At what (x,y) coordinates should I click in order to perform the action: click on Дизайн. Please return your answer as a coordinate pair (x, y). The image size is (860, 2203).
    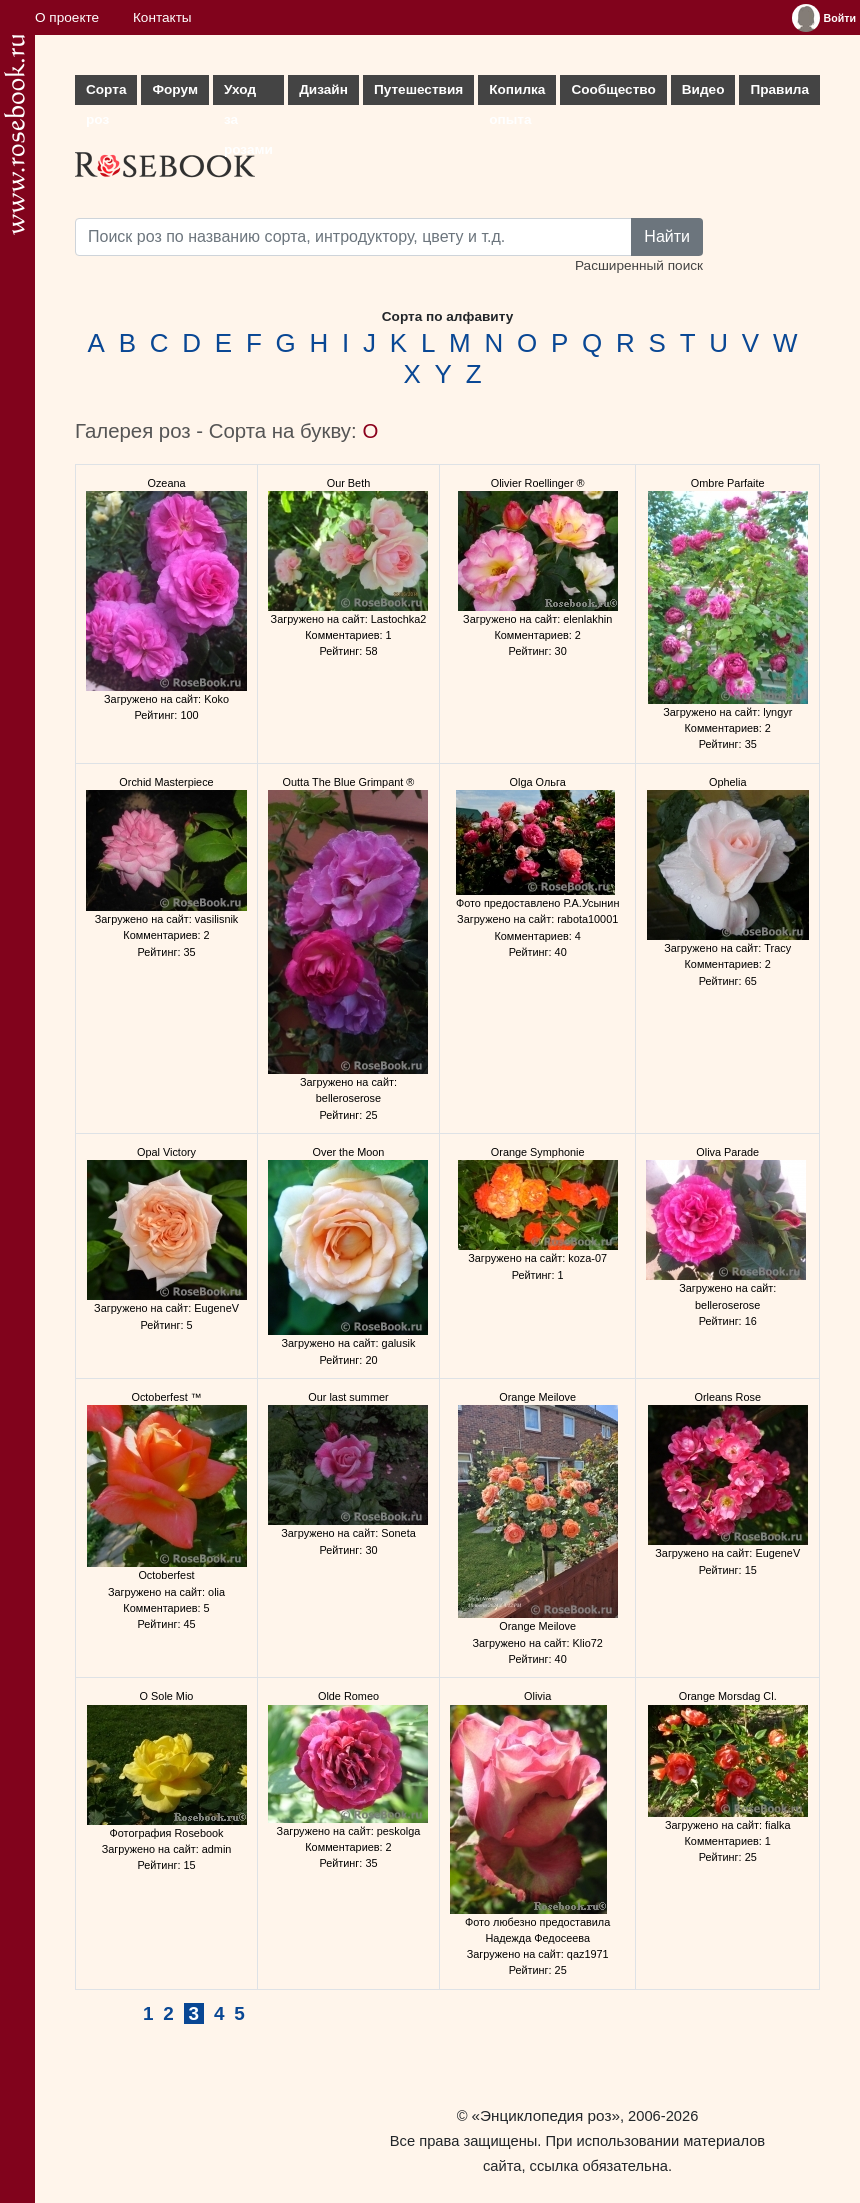
    Looking at the image, I should click on (323, 89).